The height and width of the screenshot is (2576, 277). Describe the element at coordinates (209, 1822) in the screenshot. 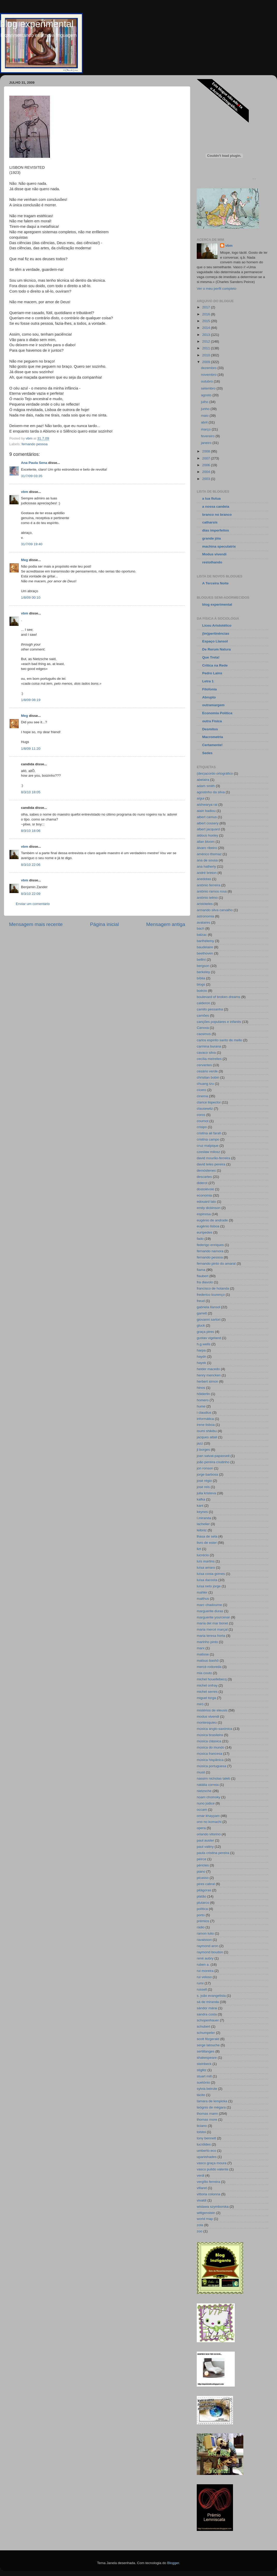

I see `ono no komachi` at that location.